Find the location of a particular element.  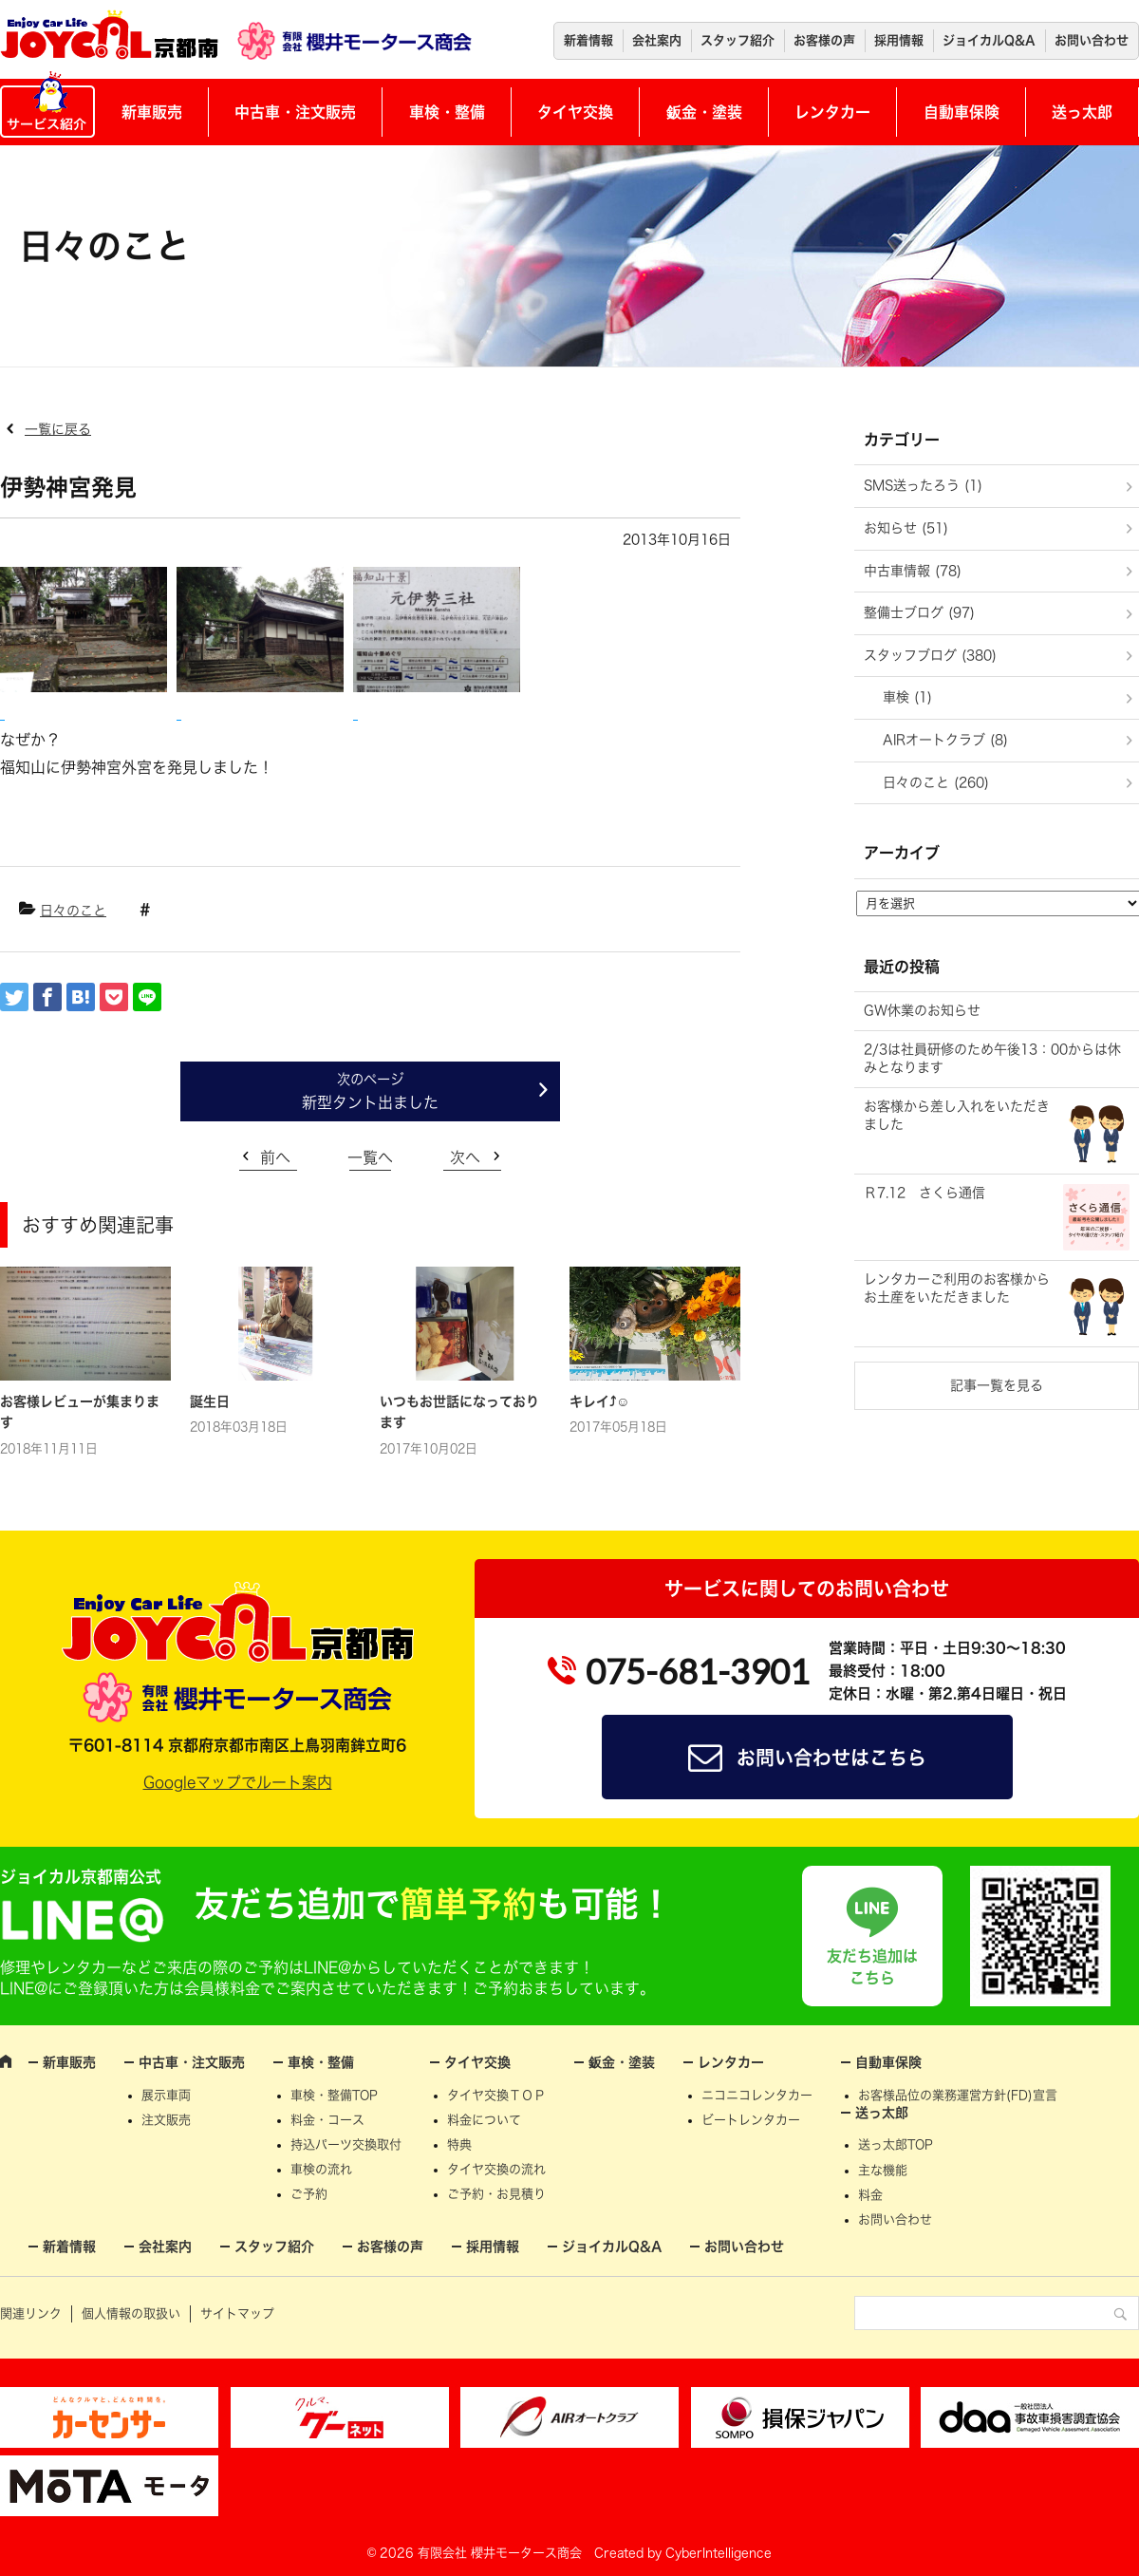

料金 is located at coordinates (870, 2195).